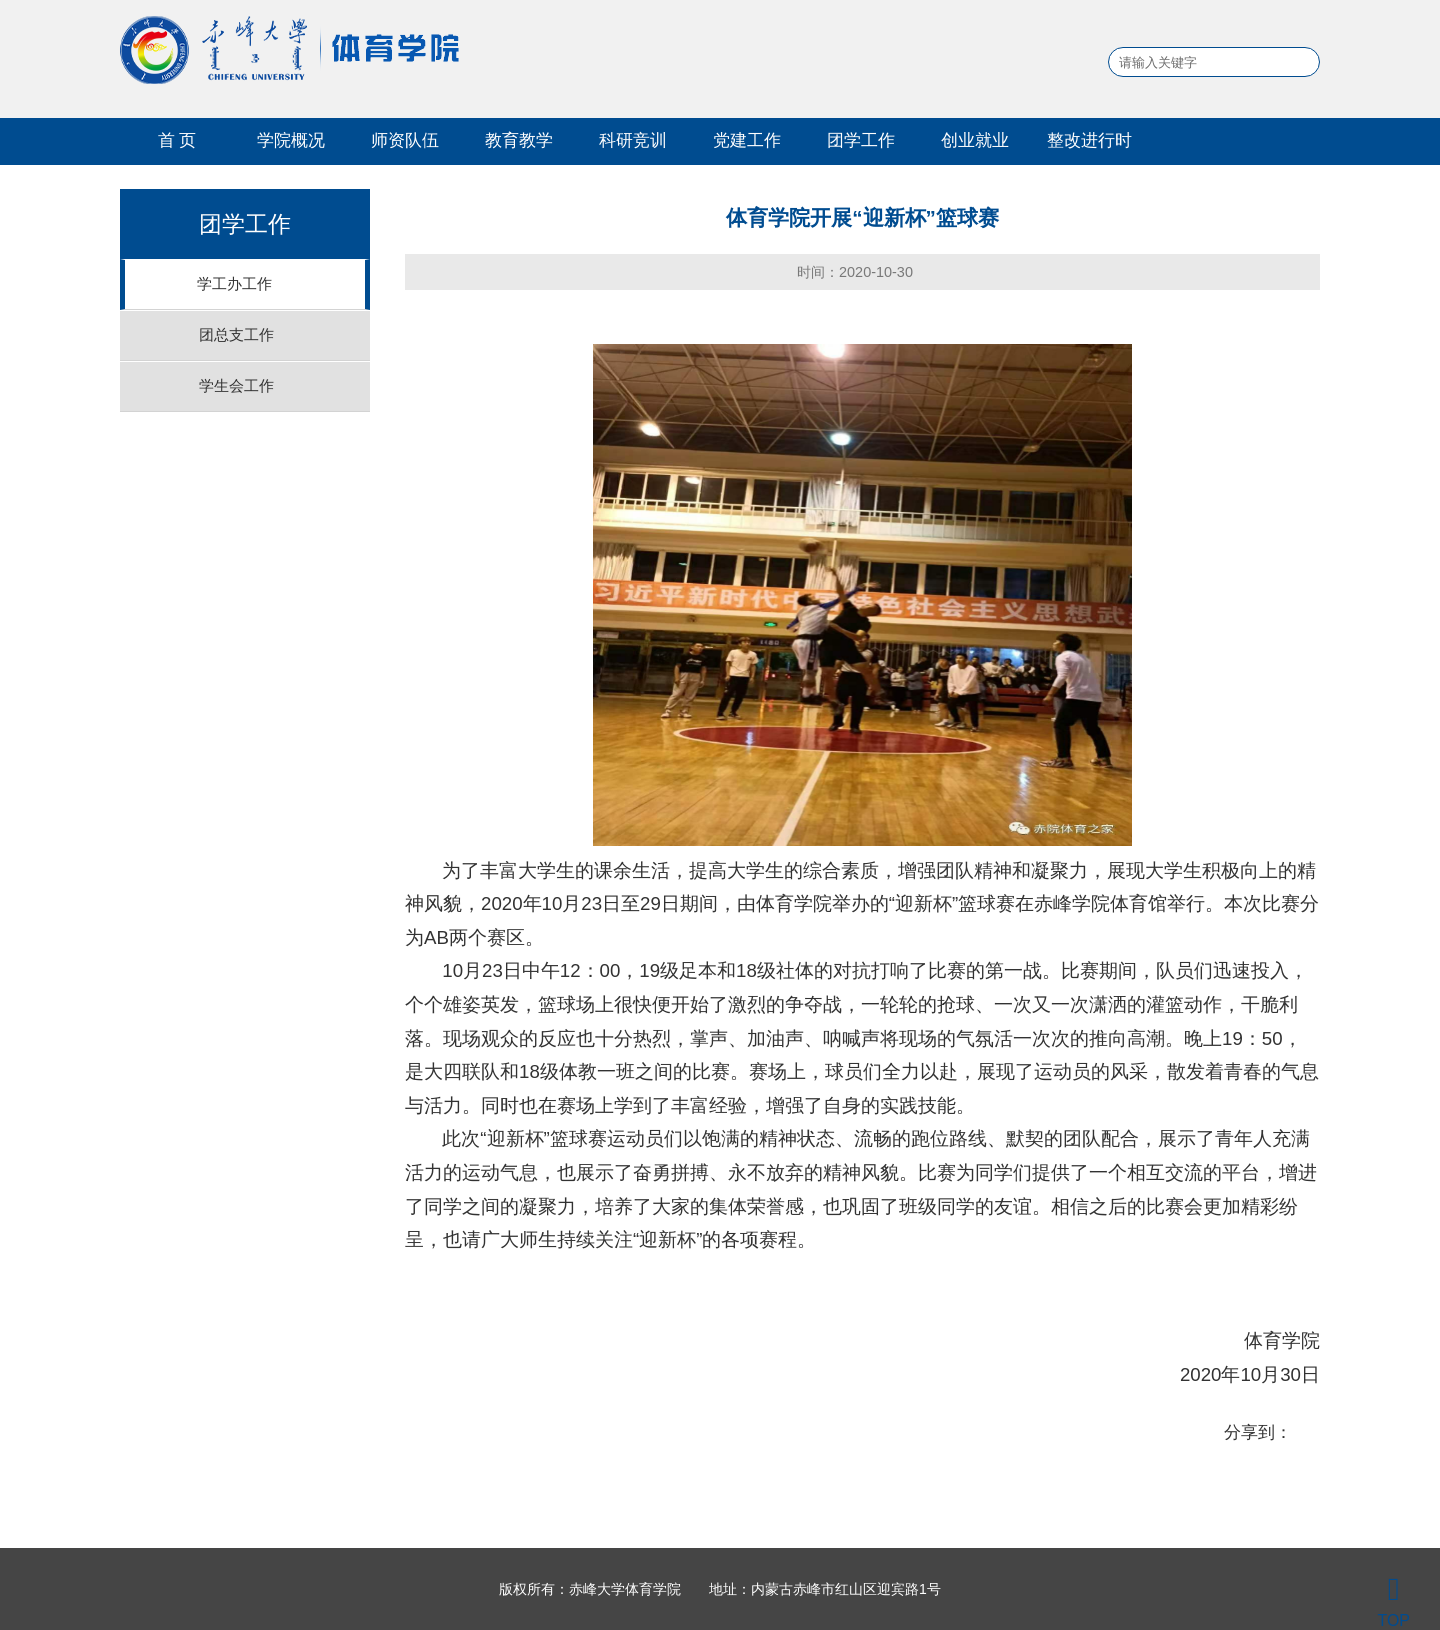 This screenshot has height=1630, width=1440. What do you see at coordinates (405, 140) in the screenshot?
I see `师资队伍` at bounding box center [405, 140].